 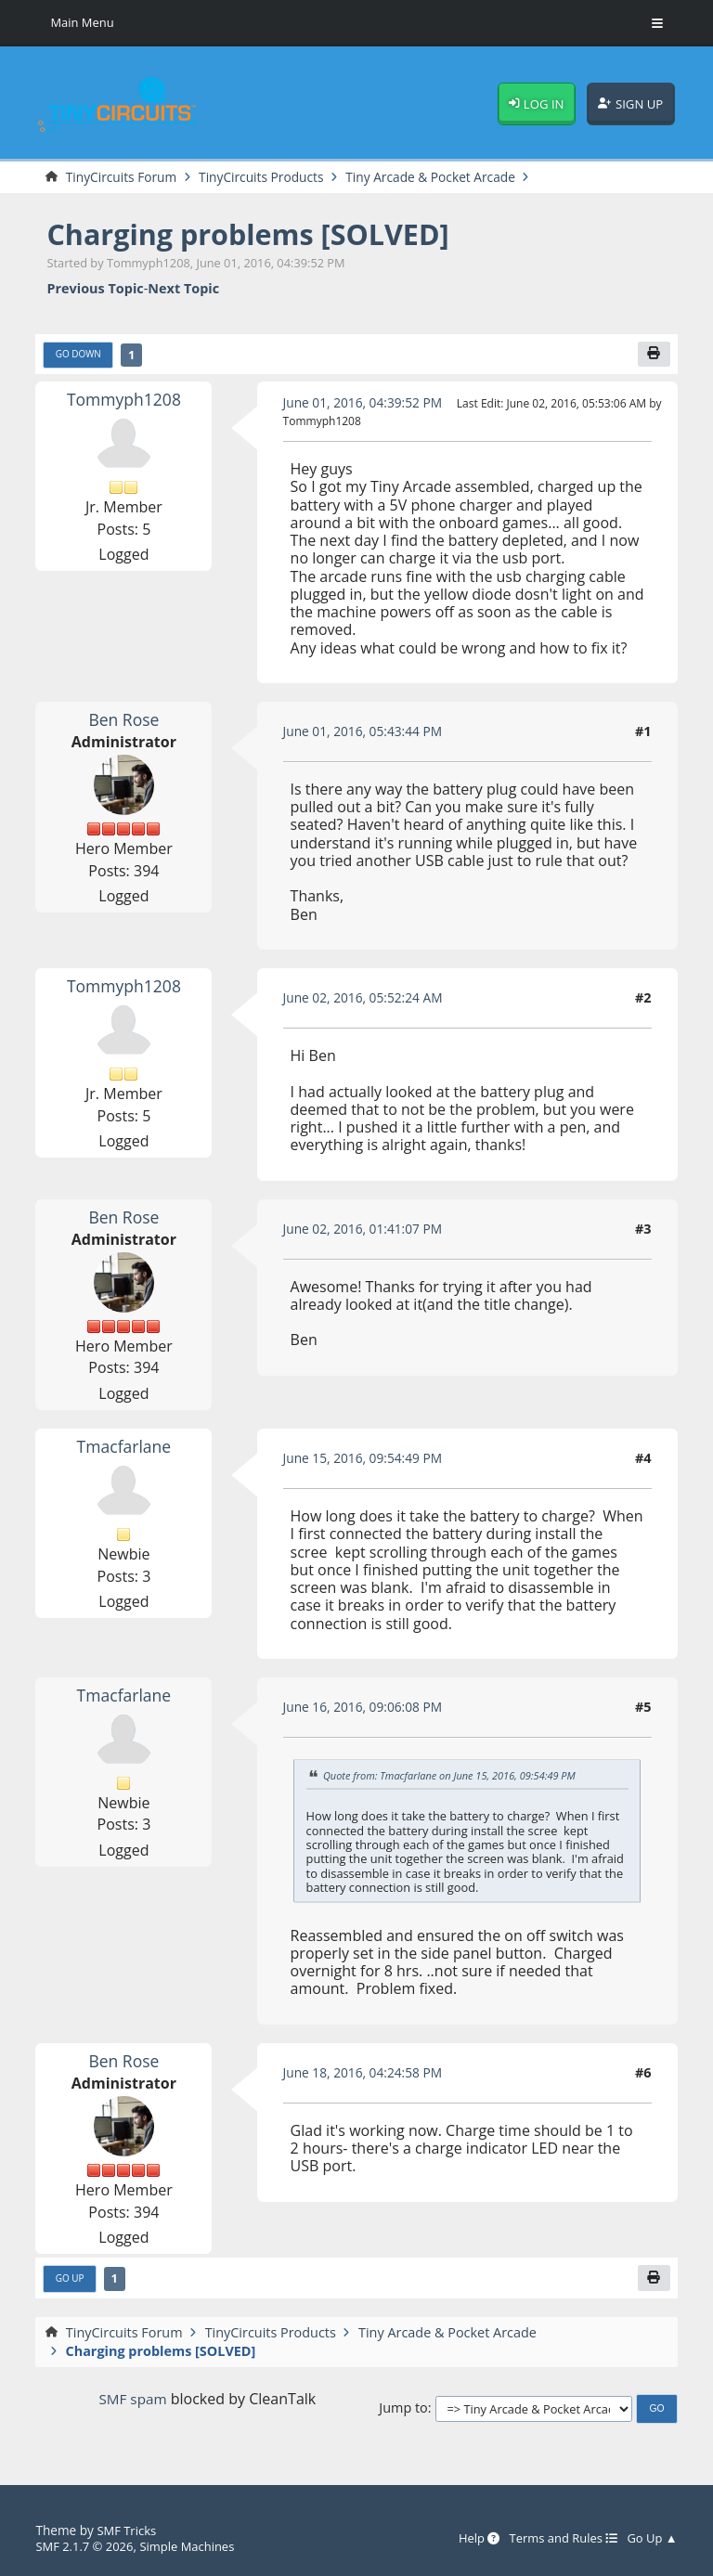 I want to click on Help, so click(x=469, y=2538).